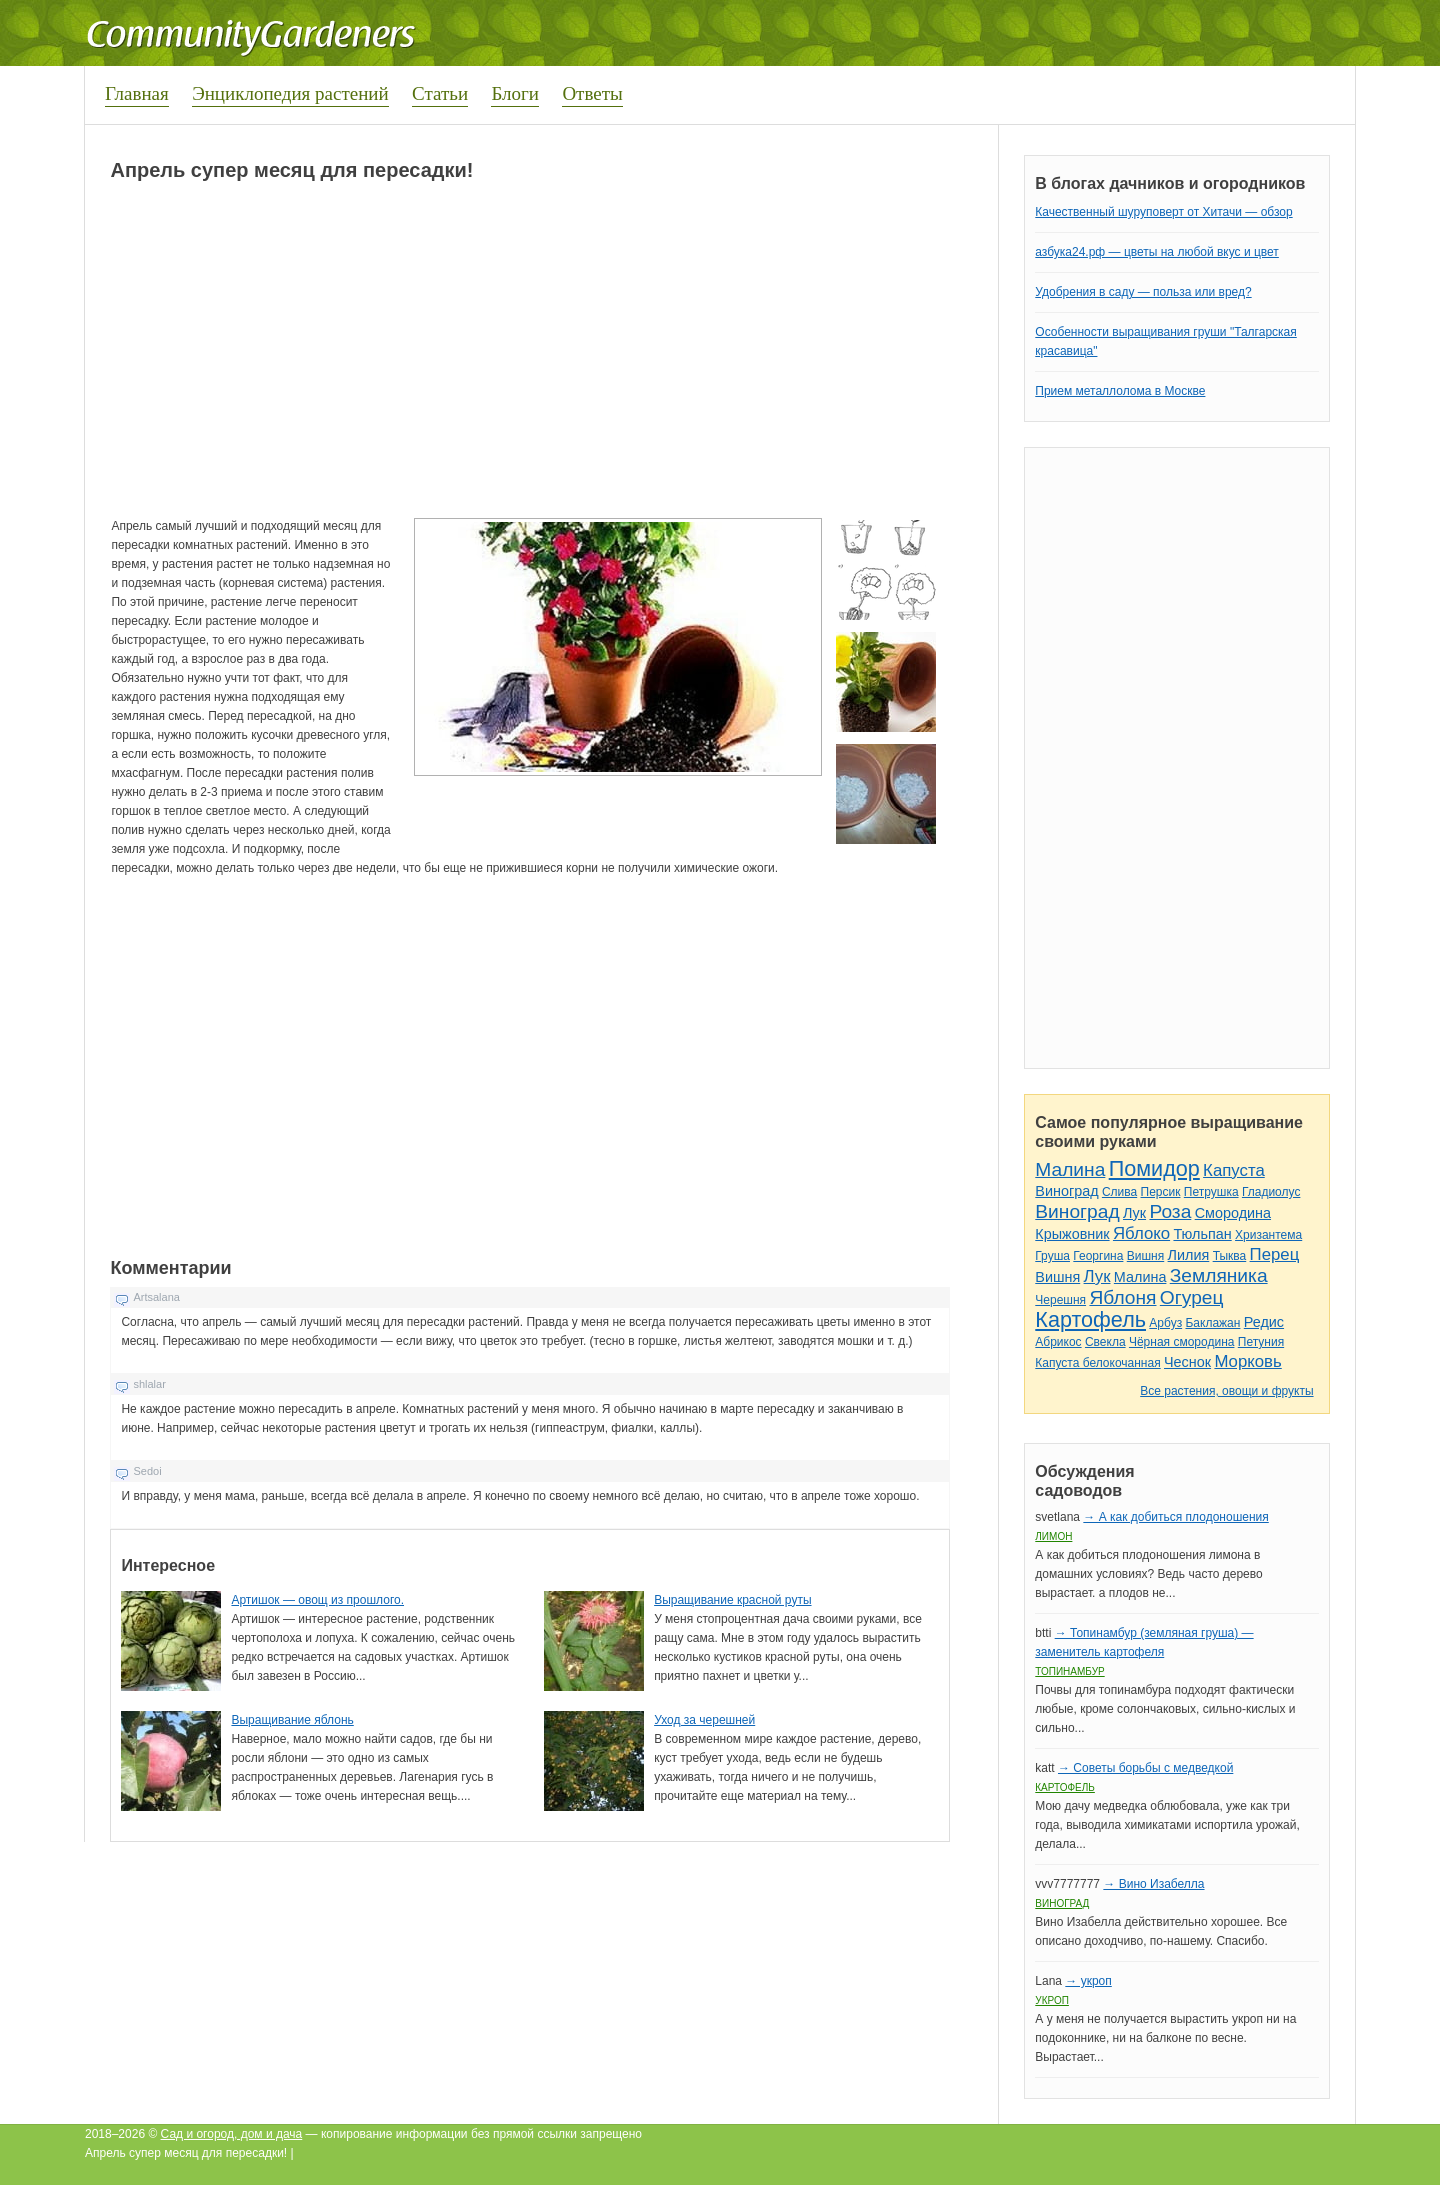  What do you see at coordinates (1211, 1192) in the screenshot?
I see `Петрушка` at bounding box center [1211, 1192].